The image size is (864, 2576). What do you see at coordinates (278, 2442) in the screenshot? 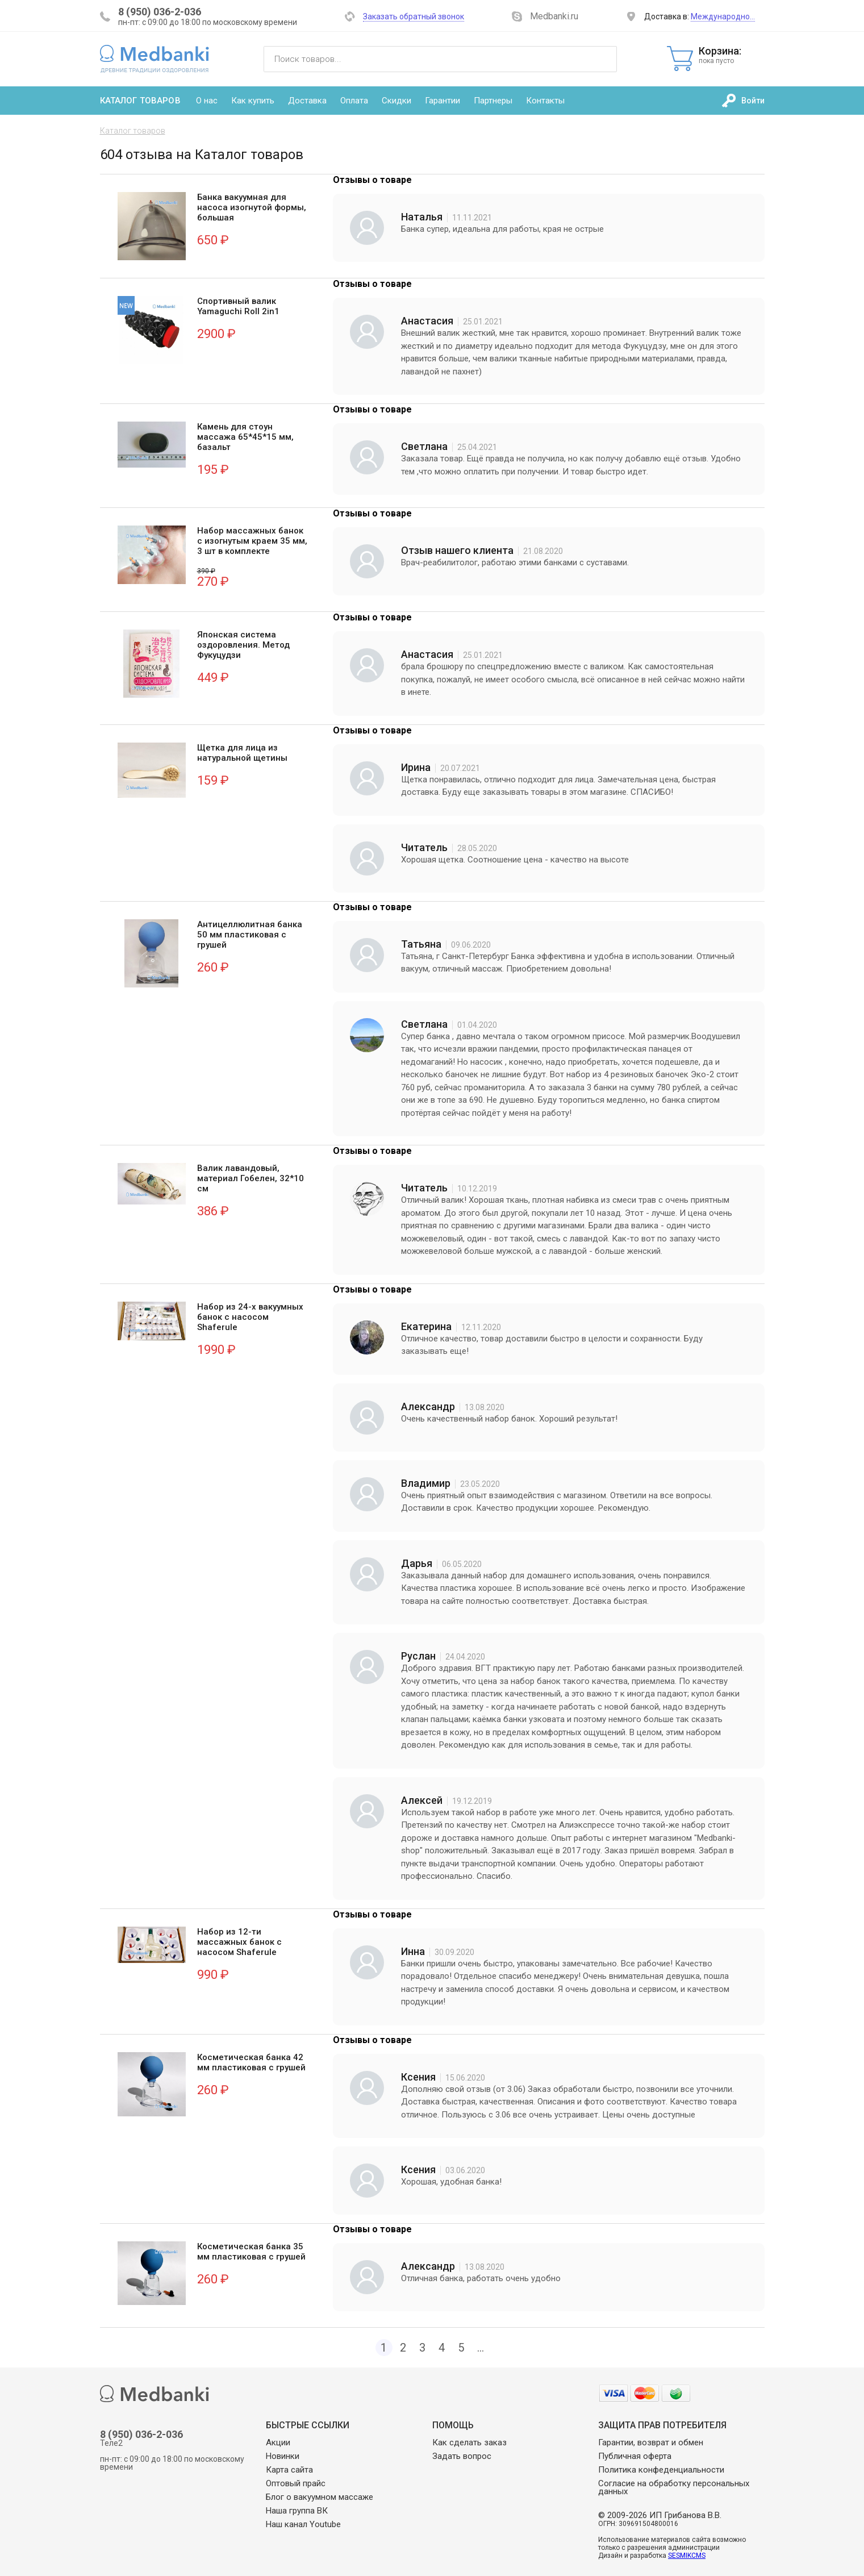
I see `Акции` at bounding box center [278, 2442].